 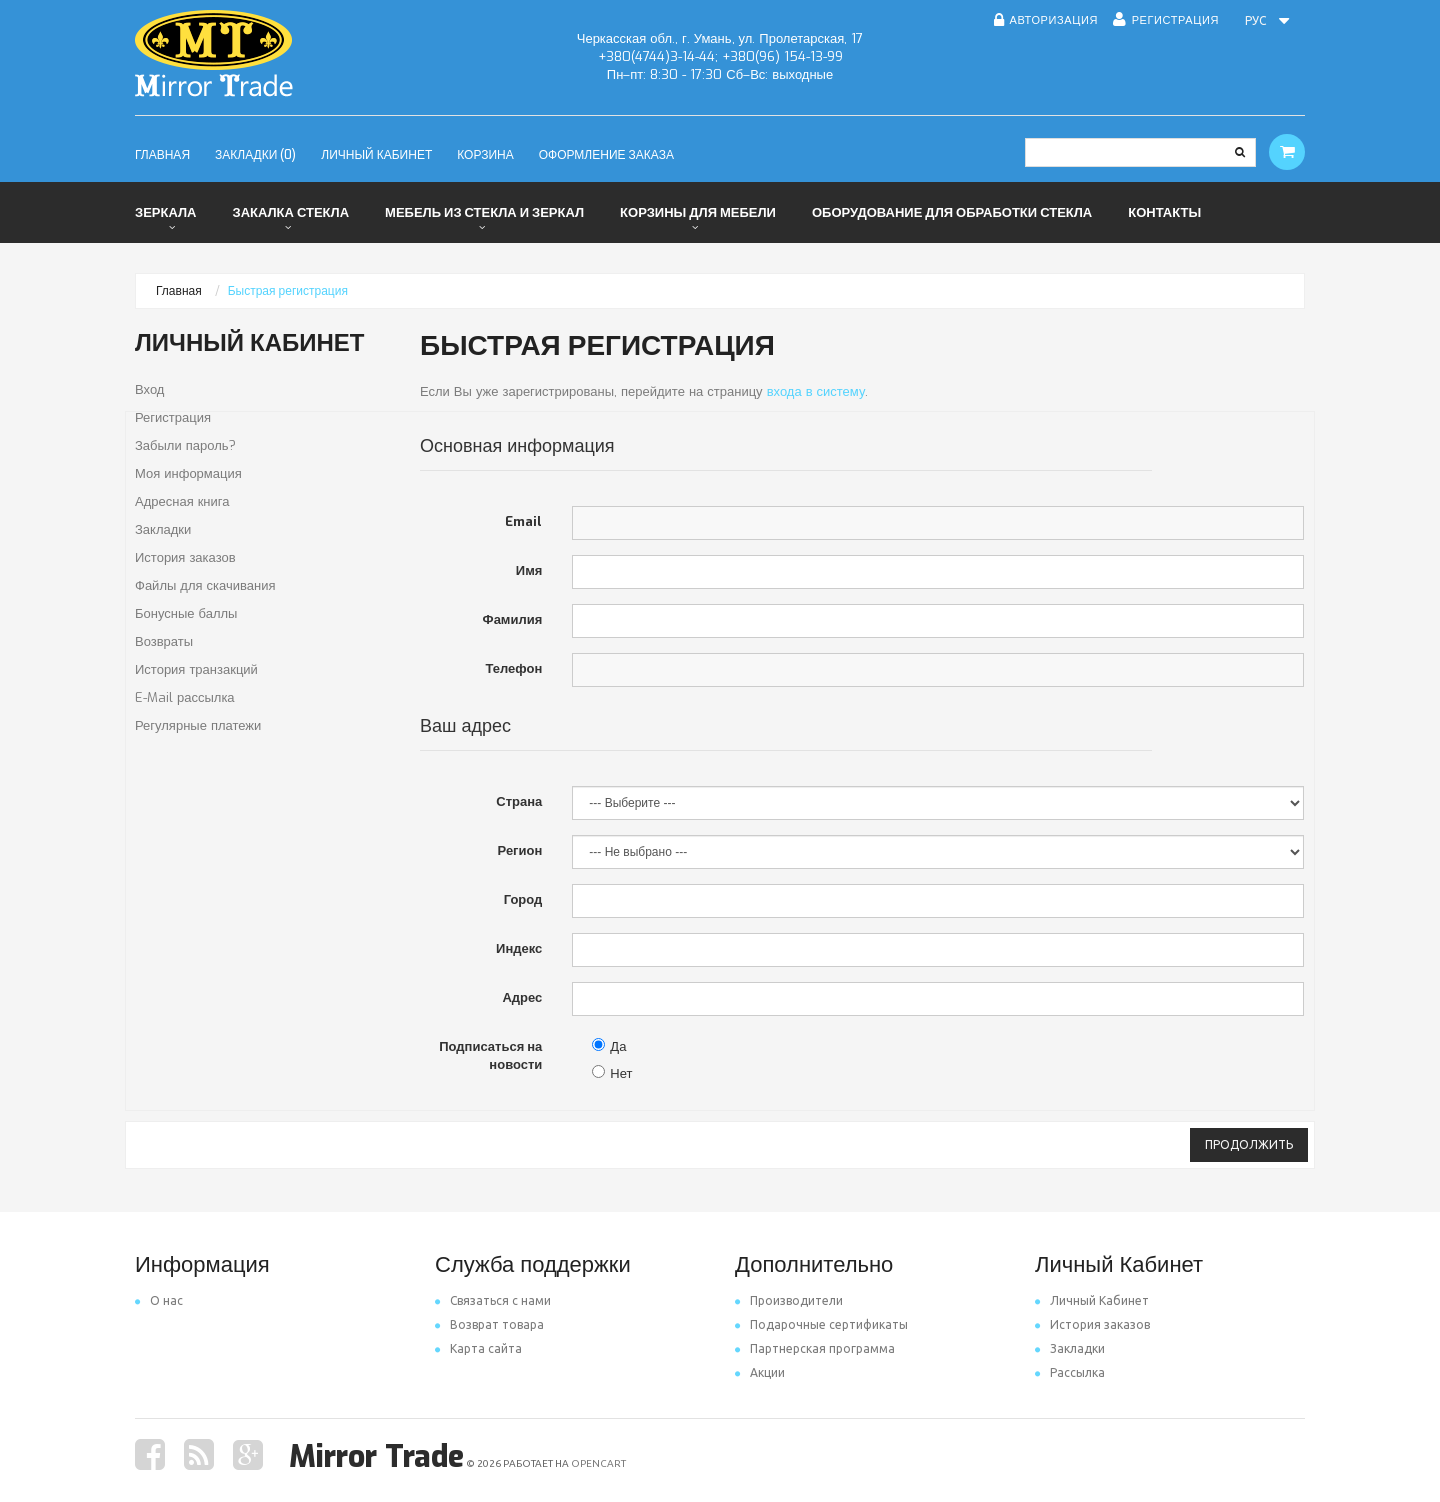 I want to click on Возврат товара, so click(x=489, y=1324).